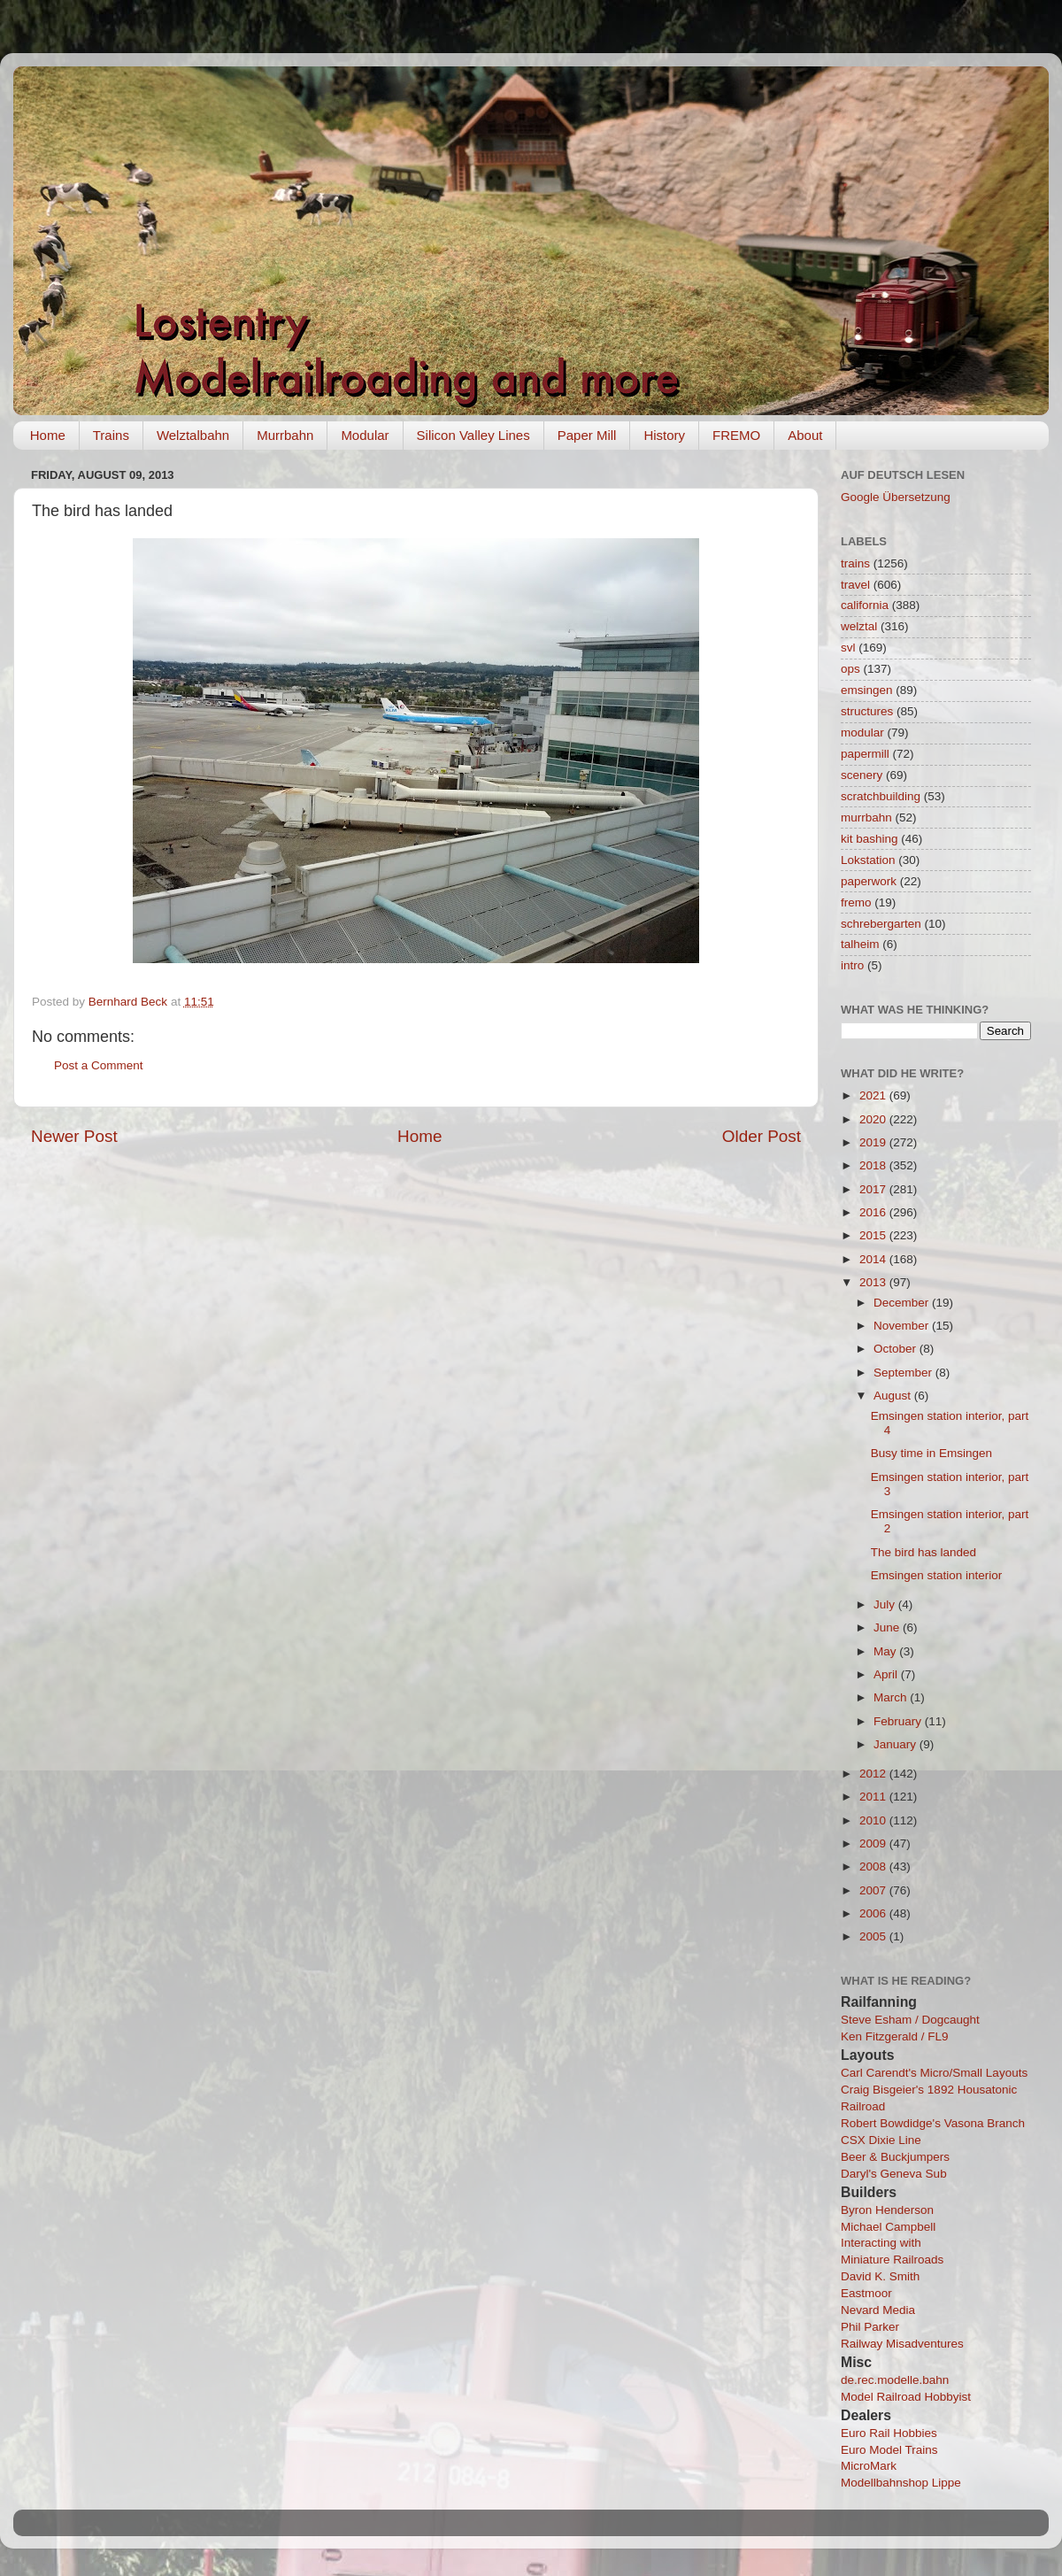 The height and width of the screenshot is (2576, 1062). Describe the element at coordinates (848, 647) in the screenshot. I see `svl` at that location.